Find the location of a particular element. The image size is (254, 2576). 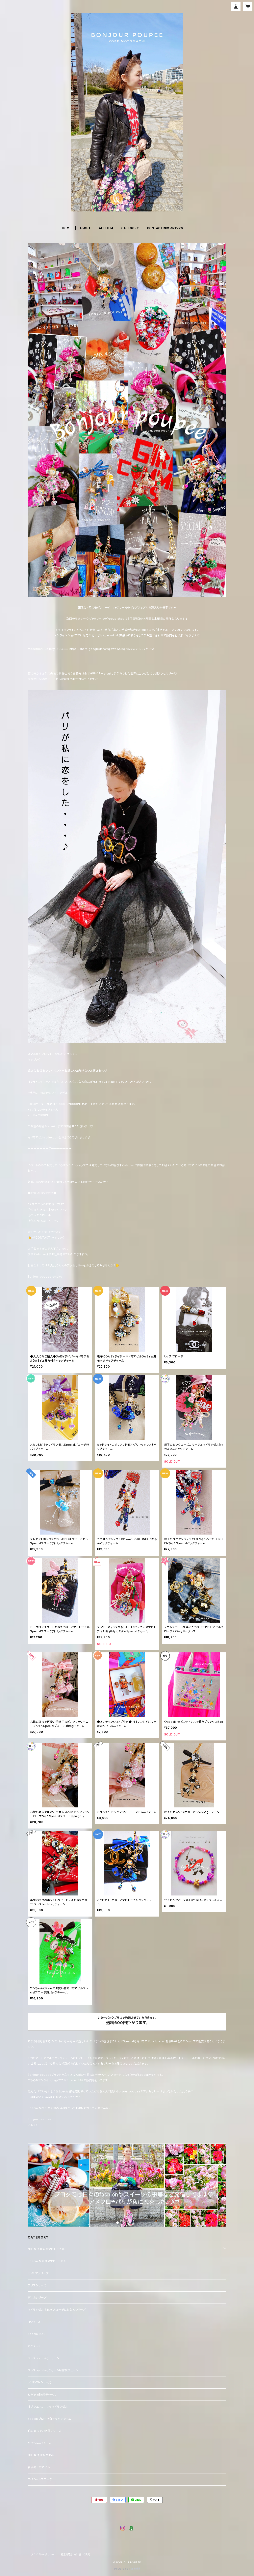

即日発送可能な商品 is located at coordinates (41, 2455).